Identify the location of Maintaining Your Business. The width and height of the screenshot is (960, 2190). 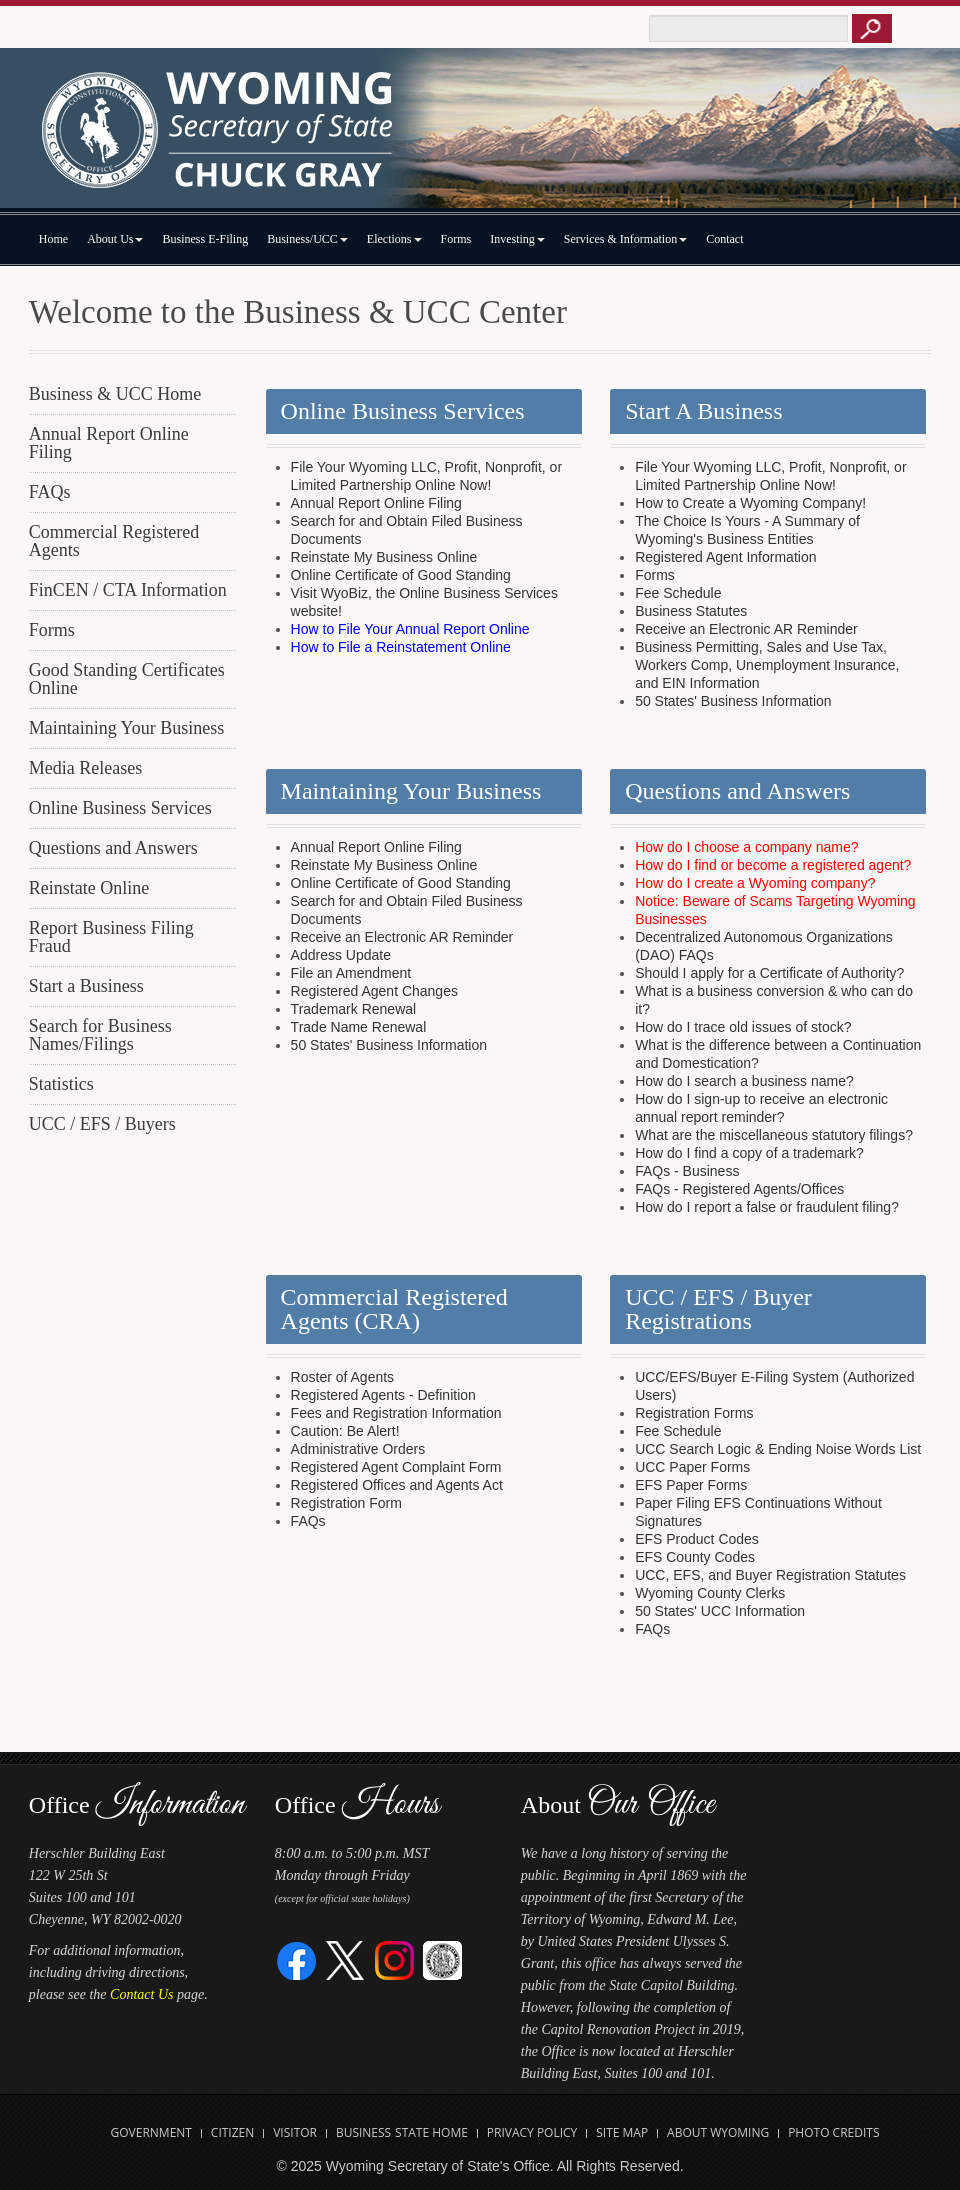
(127, 728).